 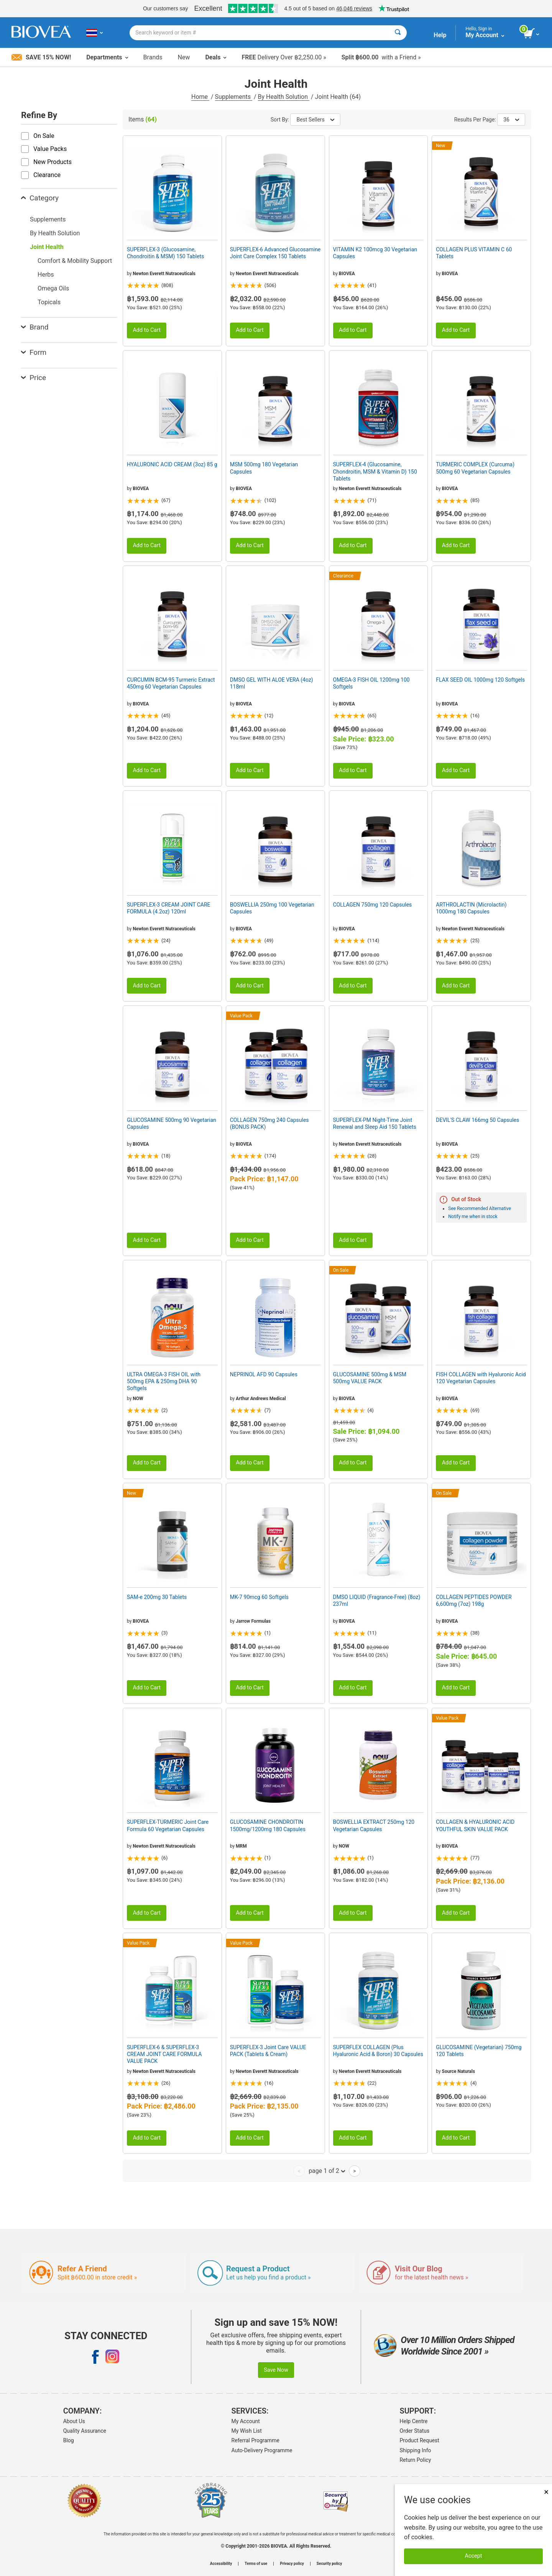 What do you see at coordinates (471, 908) in the screenshot?
I see `ARTHROLACTIN (Microlactin) 1000mg 180 Capsules` at bounding box center [471, 908].